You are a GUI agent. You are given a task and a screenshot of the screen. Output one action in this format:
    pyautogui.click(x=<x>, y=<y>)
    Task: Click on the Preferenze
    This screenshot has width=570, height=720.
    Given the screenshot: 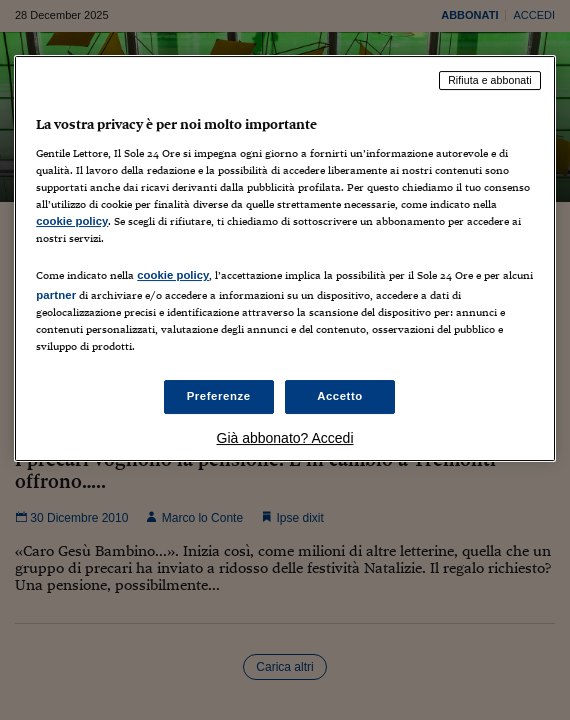 What is the action you would take?
    pyautogui.click(x=219, y=396)
    